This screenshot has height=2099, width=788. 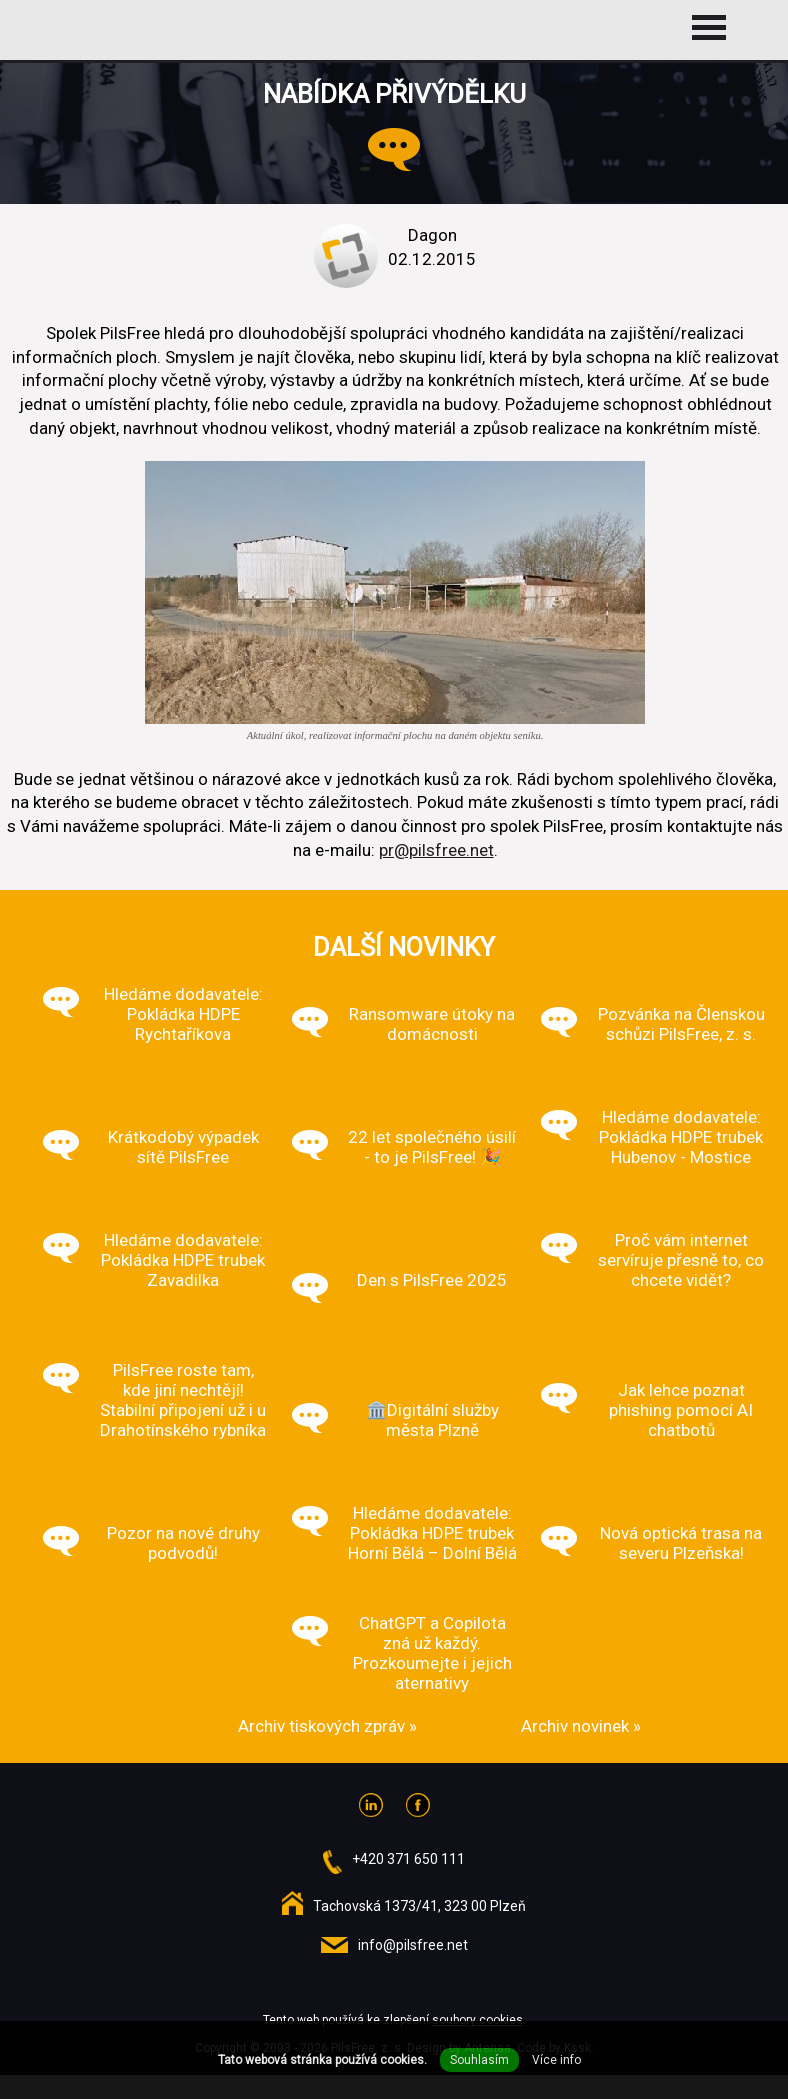 I want to click on Další novinky, so click(x=404, y=947).